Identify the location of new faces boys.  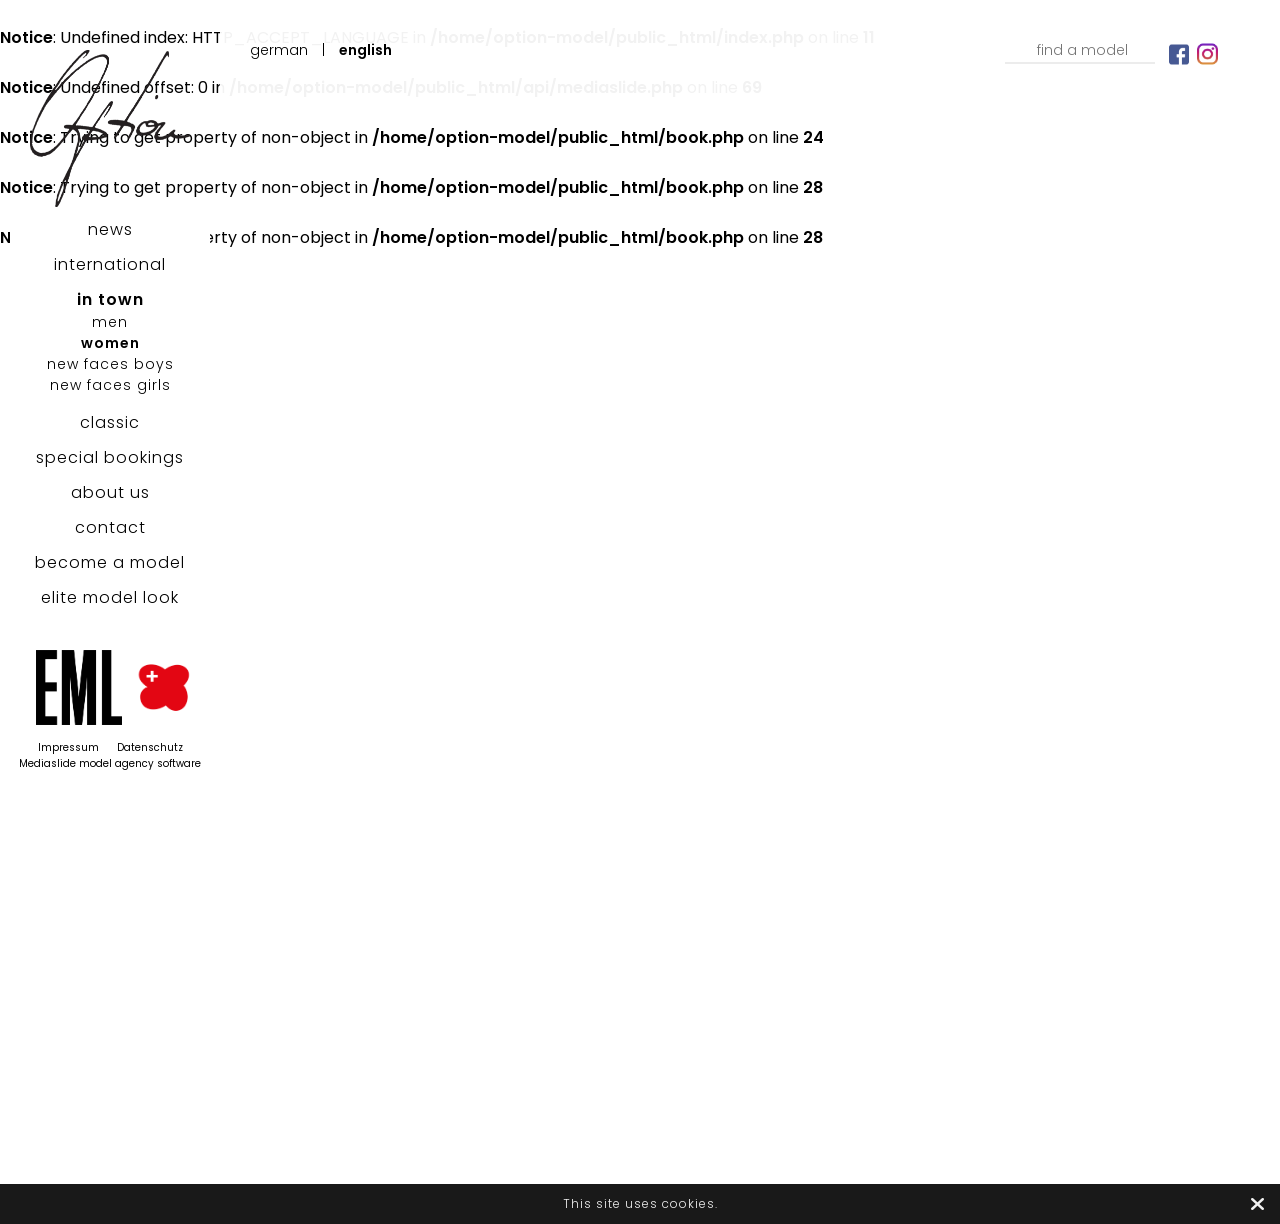
(110, 364).